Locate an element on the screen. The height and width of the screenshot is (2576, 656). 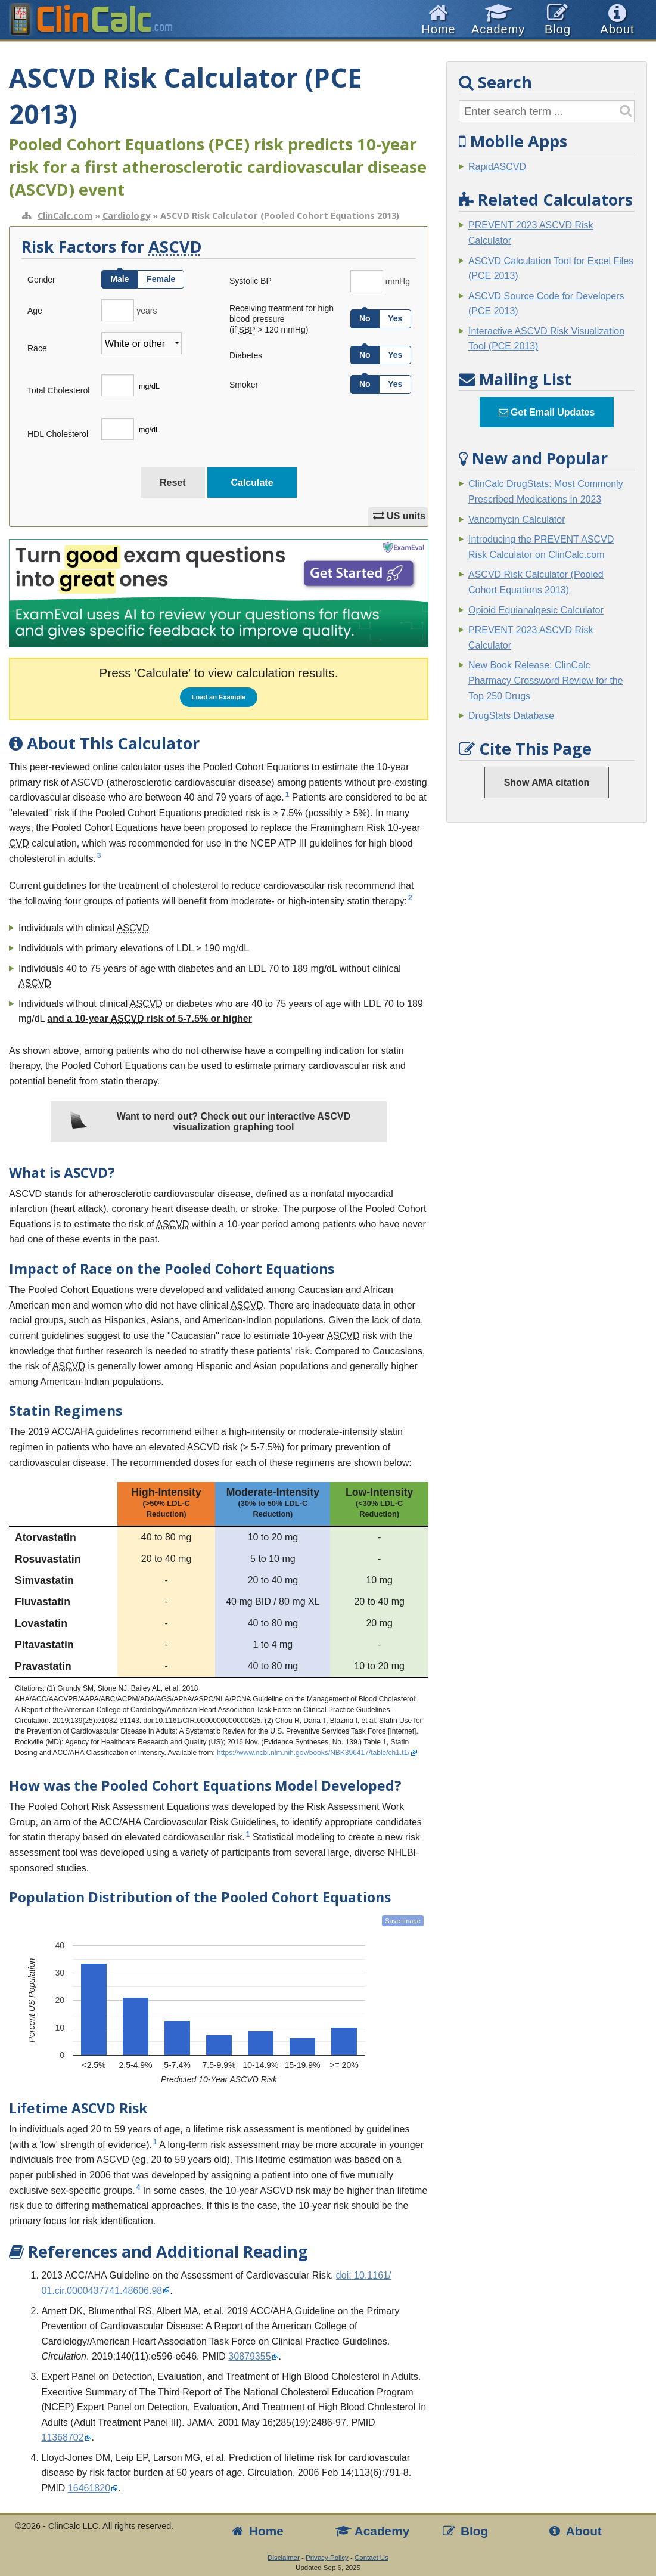
years is located at coordinates (146, 310).